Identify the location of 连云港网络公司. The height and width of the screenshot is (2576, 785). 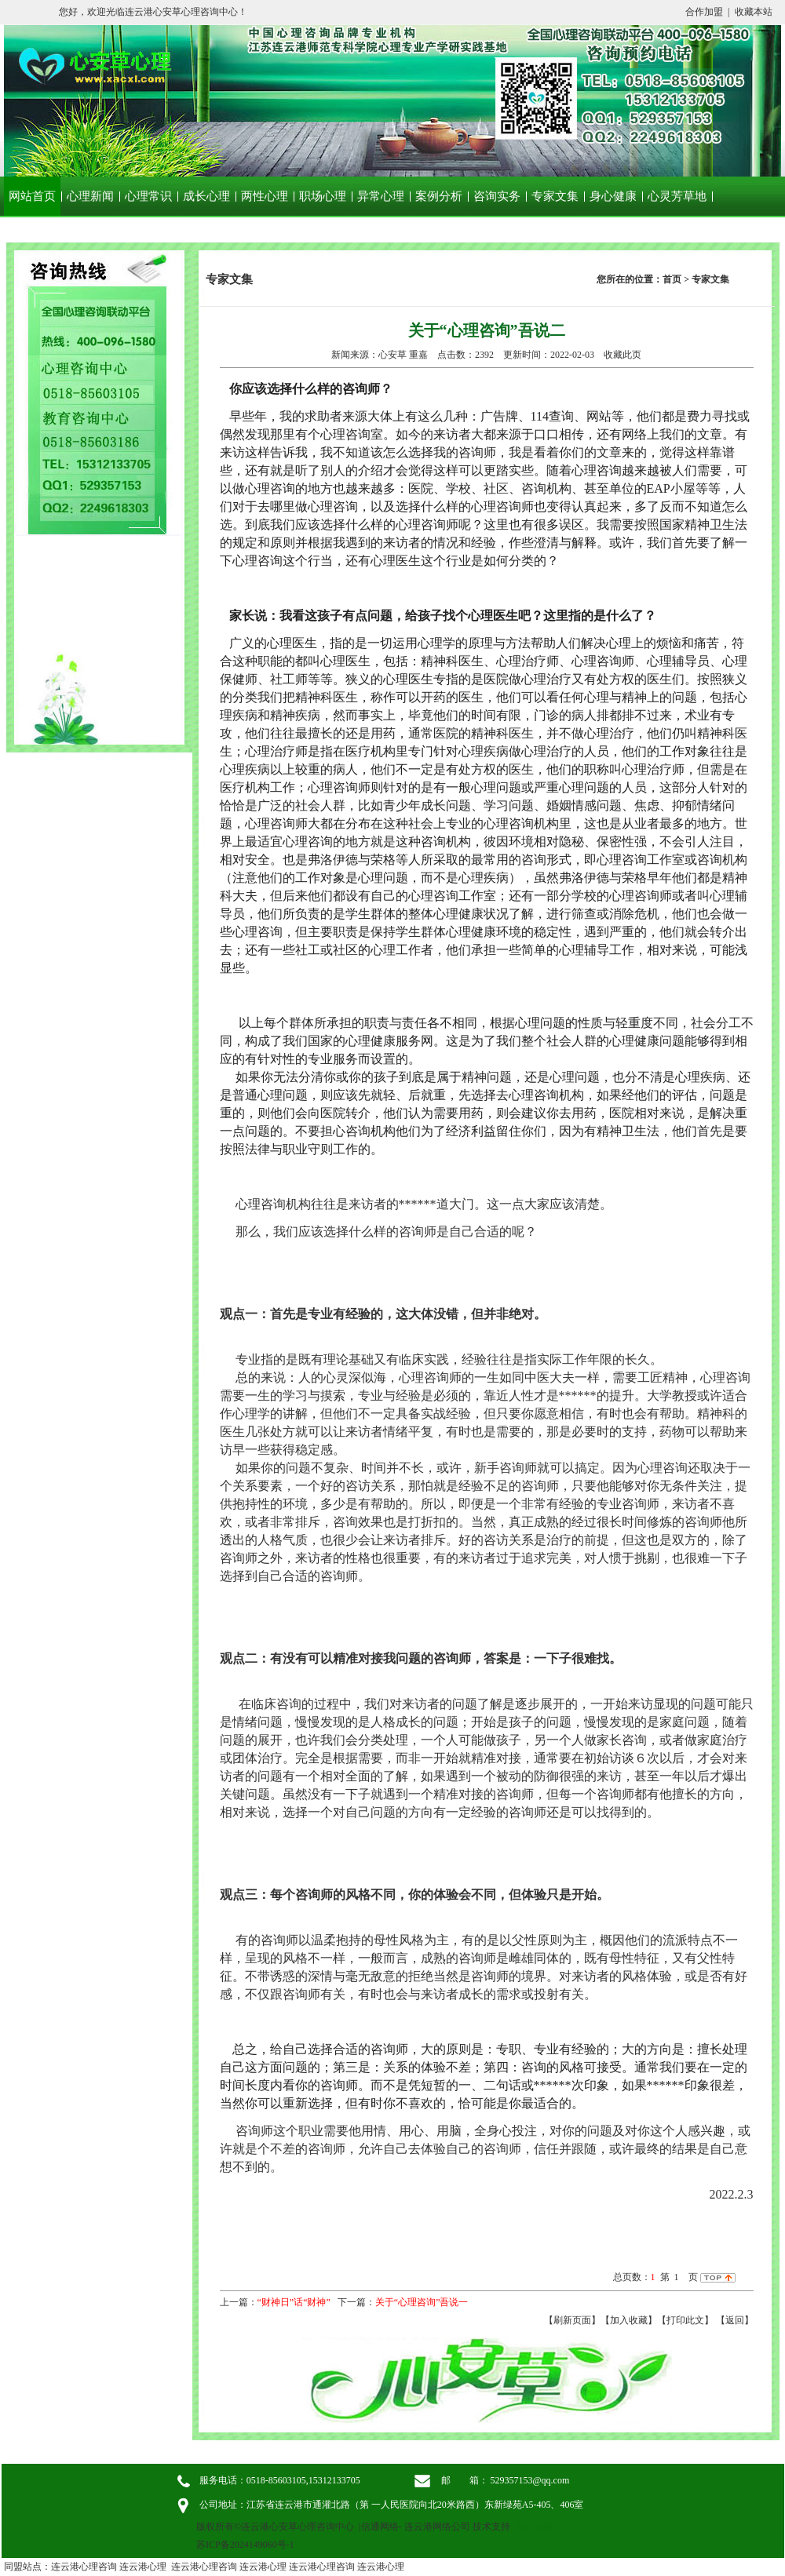
(437, 2526).